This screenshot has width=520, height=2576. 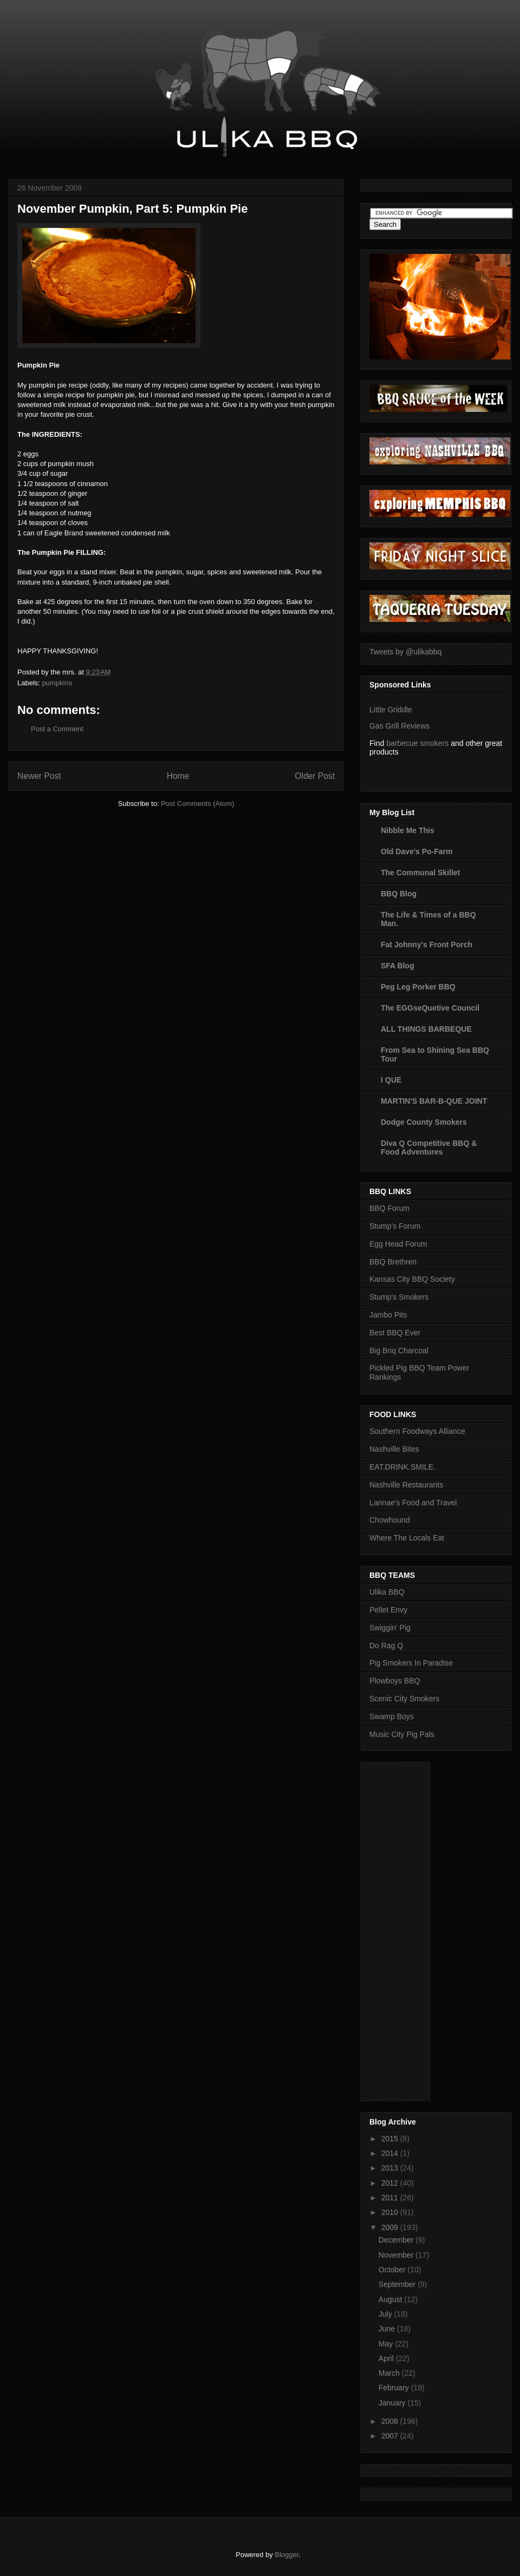 What do you see at coordinates (387, 2358) in the screenshot?
I see `April` at bounding box center [387, 2358].